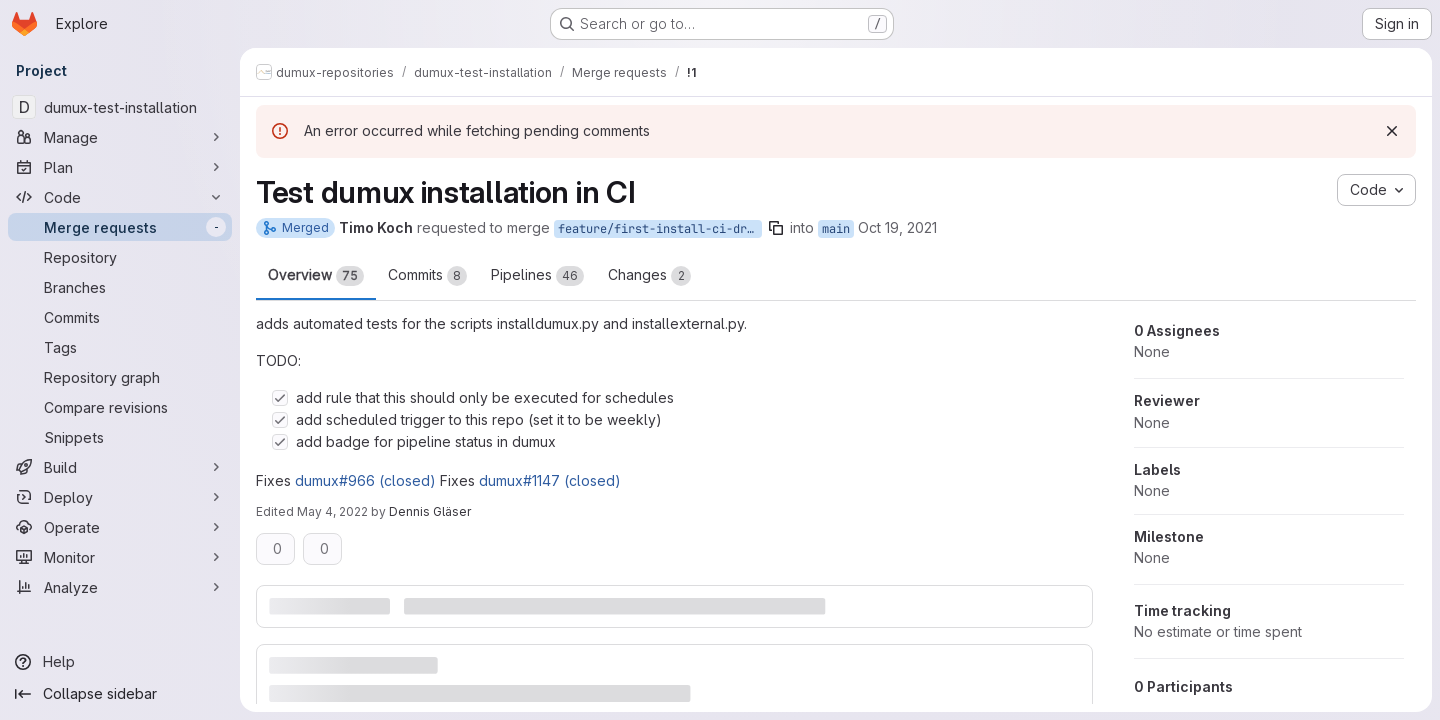 This screenshot has width=1440, height=720. What do you see at coordinates (280, 442) in the screenshot?
I see `[Check option: add badge for pipeline status in dumux]` at bounding box center [280, 442].